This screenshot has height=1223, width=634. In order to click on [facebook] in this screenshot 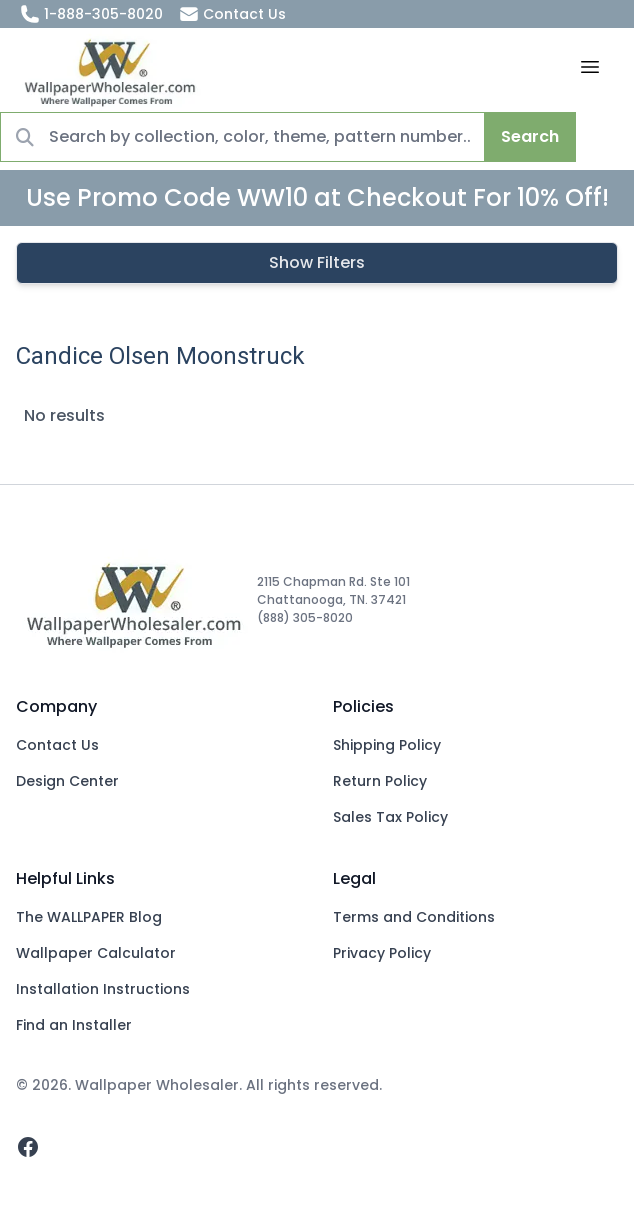, I will do `click(28, 1147)`.